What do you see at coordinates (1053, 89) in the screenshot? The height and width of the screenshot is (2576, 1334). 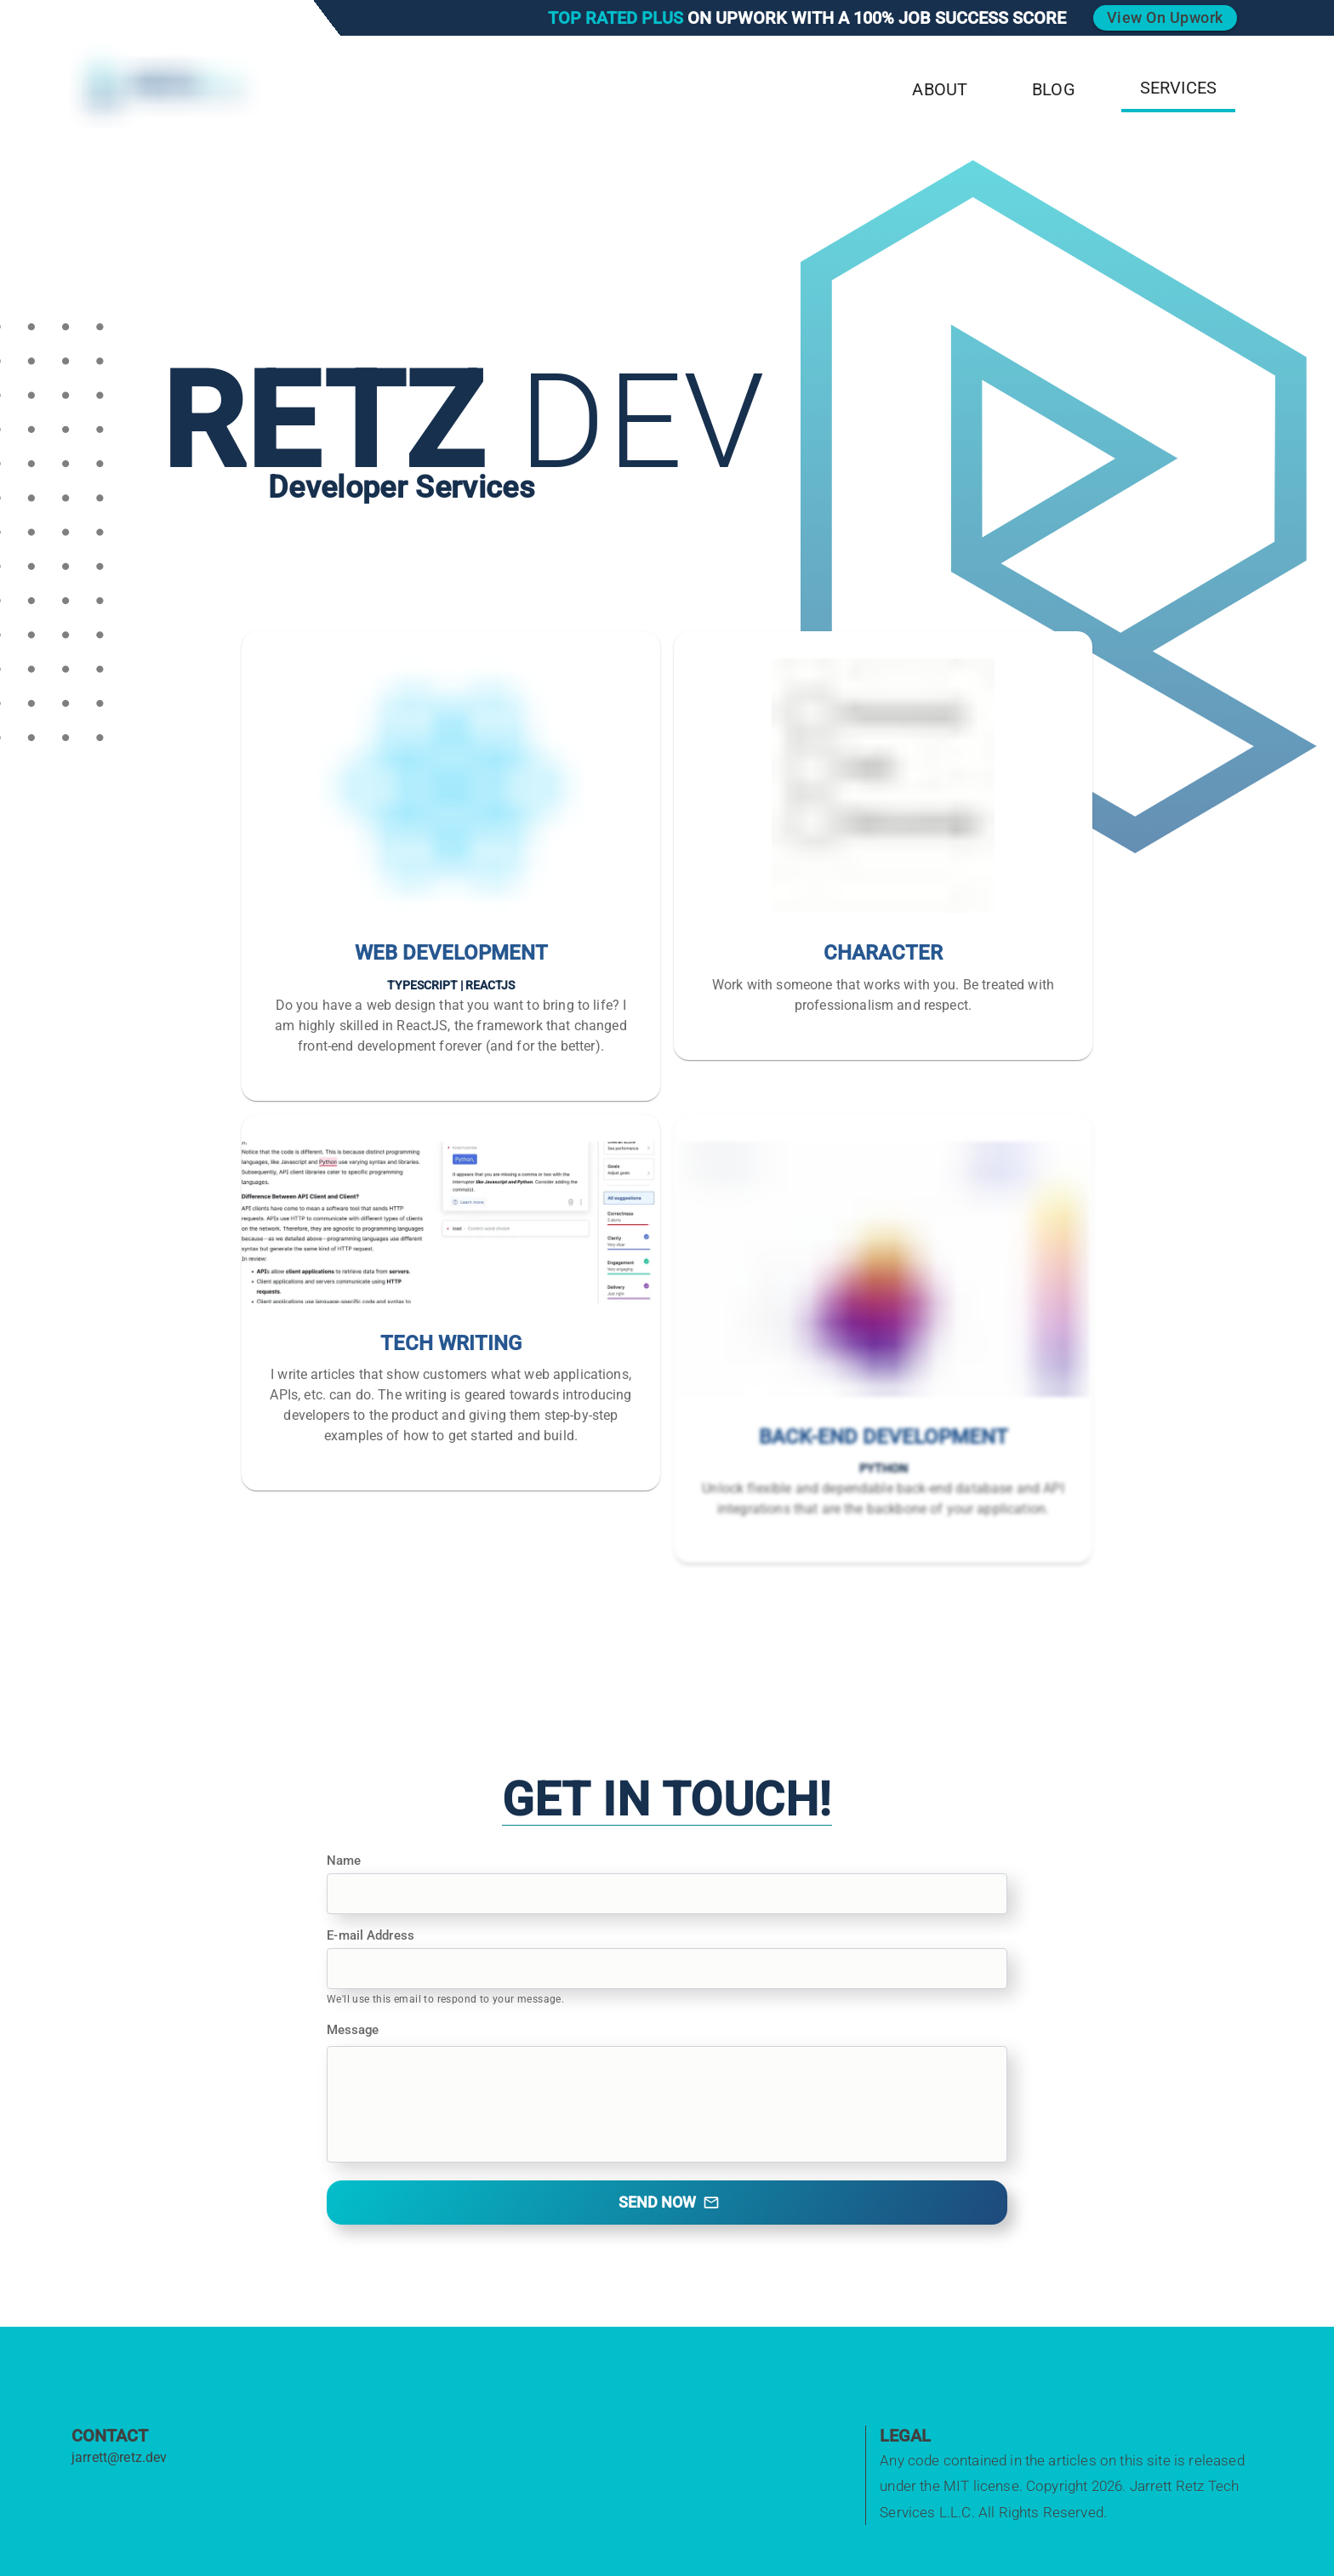 I see `Blog` at bounding box center [1053, 89].